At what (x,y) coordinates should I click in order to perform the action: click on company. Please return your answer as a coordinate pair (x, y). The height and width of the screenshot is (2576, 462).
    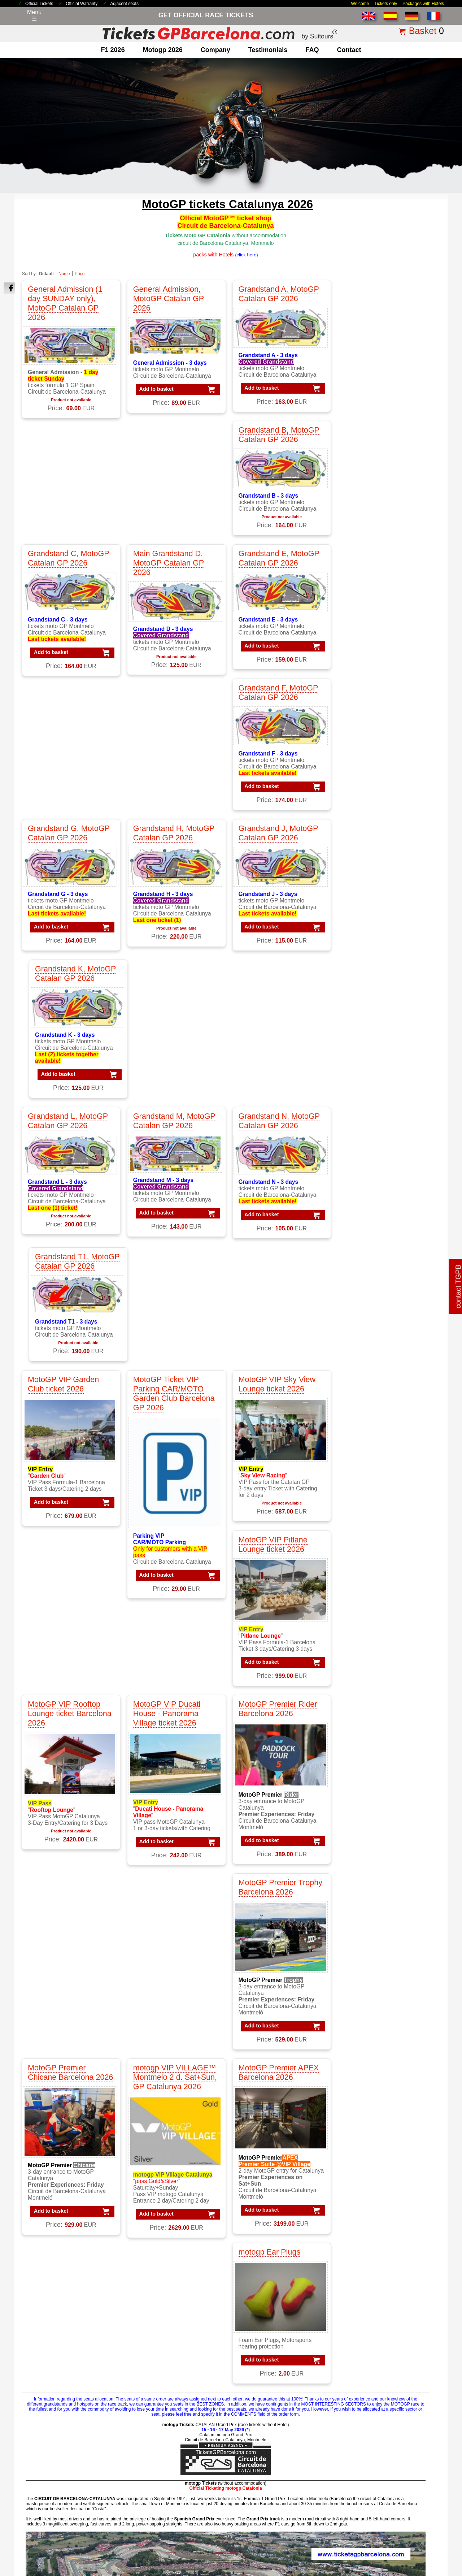
    Looking at the image, I should click on (215, 49).